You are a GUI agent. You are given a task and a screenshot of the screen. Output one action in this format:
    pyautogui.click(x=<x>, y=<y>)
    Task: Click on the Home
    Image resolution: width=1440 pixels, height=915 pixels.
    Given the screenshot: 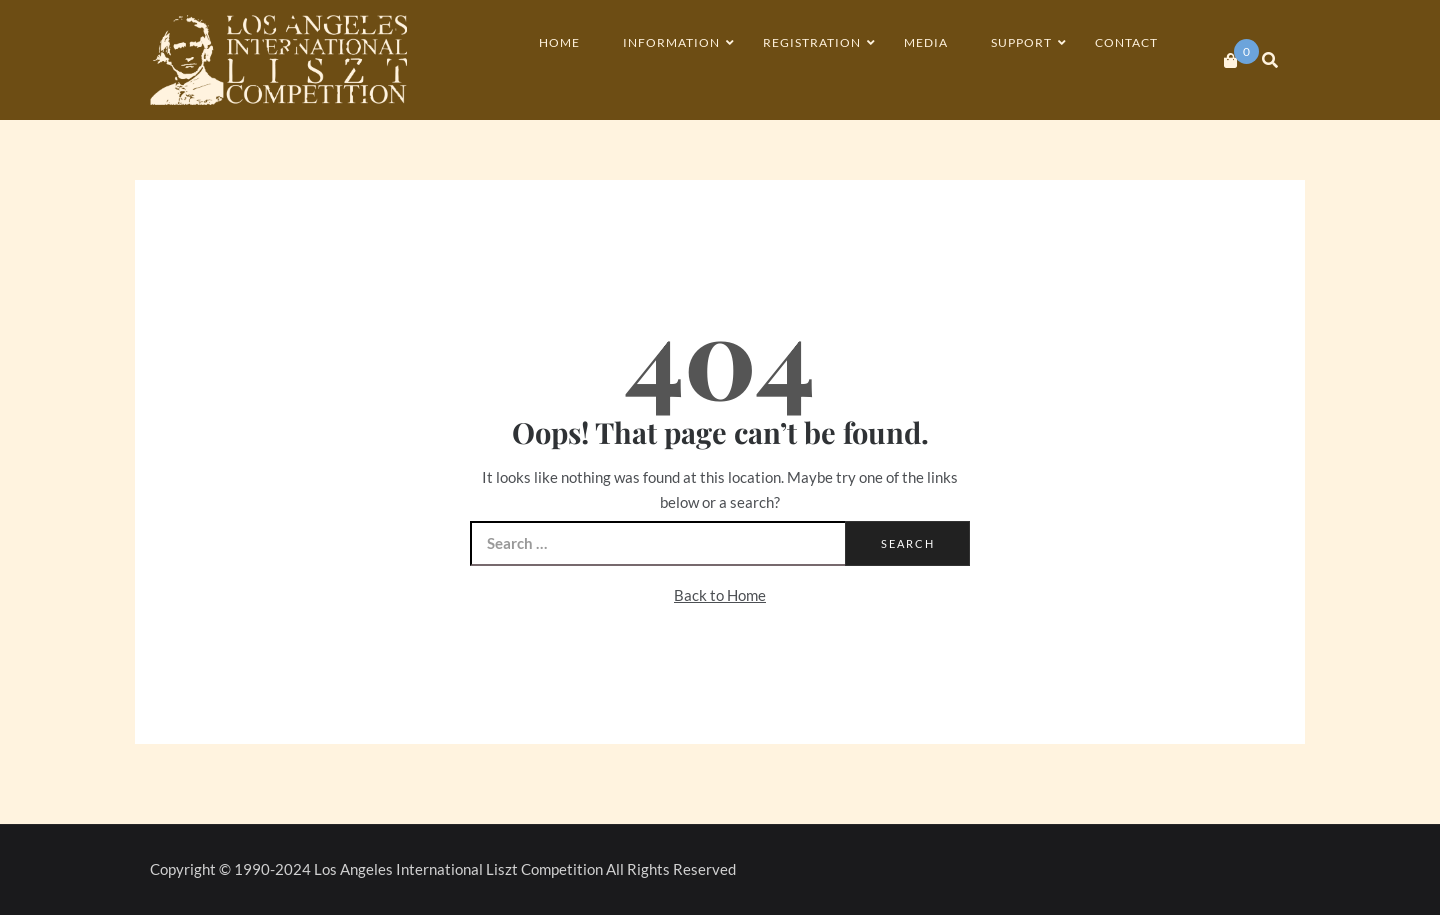 What is the action you would take?
    pyautogui.click(x=559, y=42)
    